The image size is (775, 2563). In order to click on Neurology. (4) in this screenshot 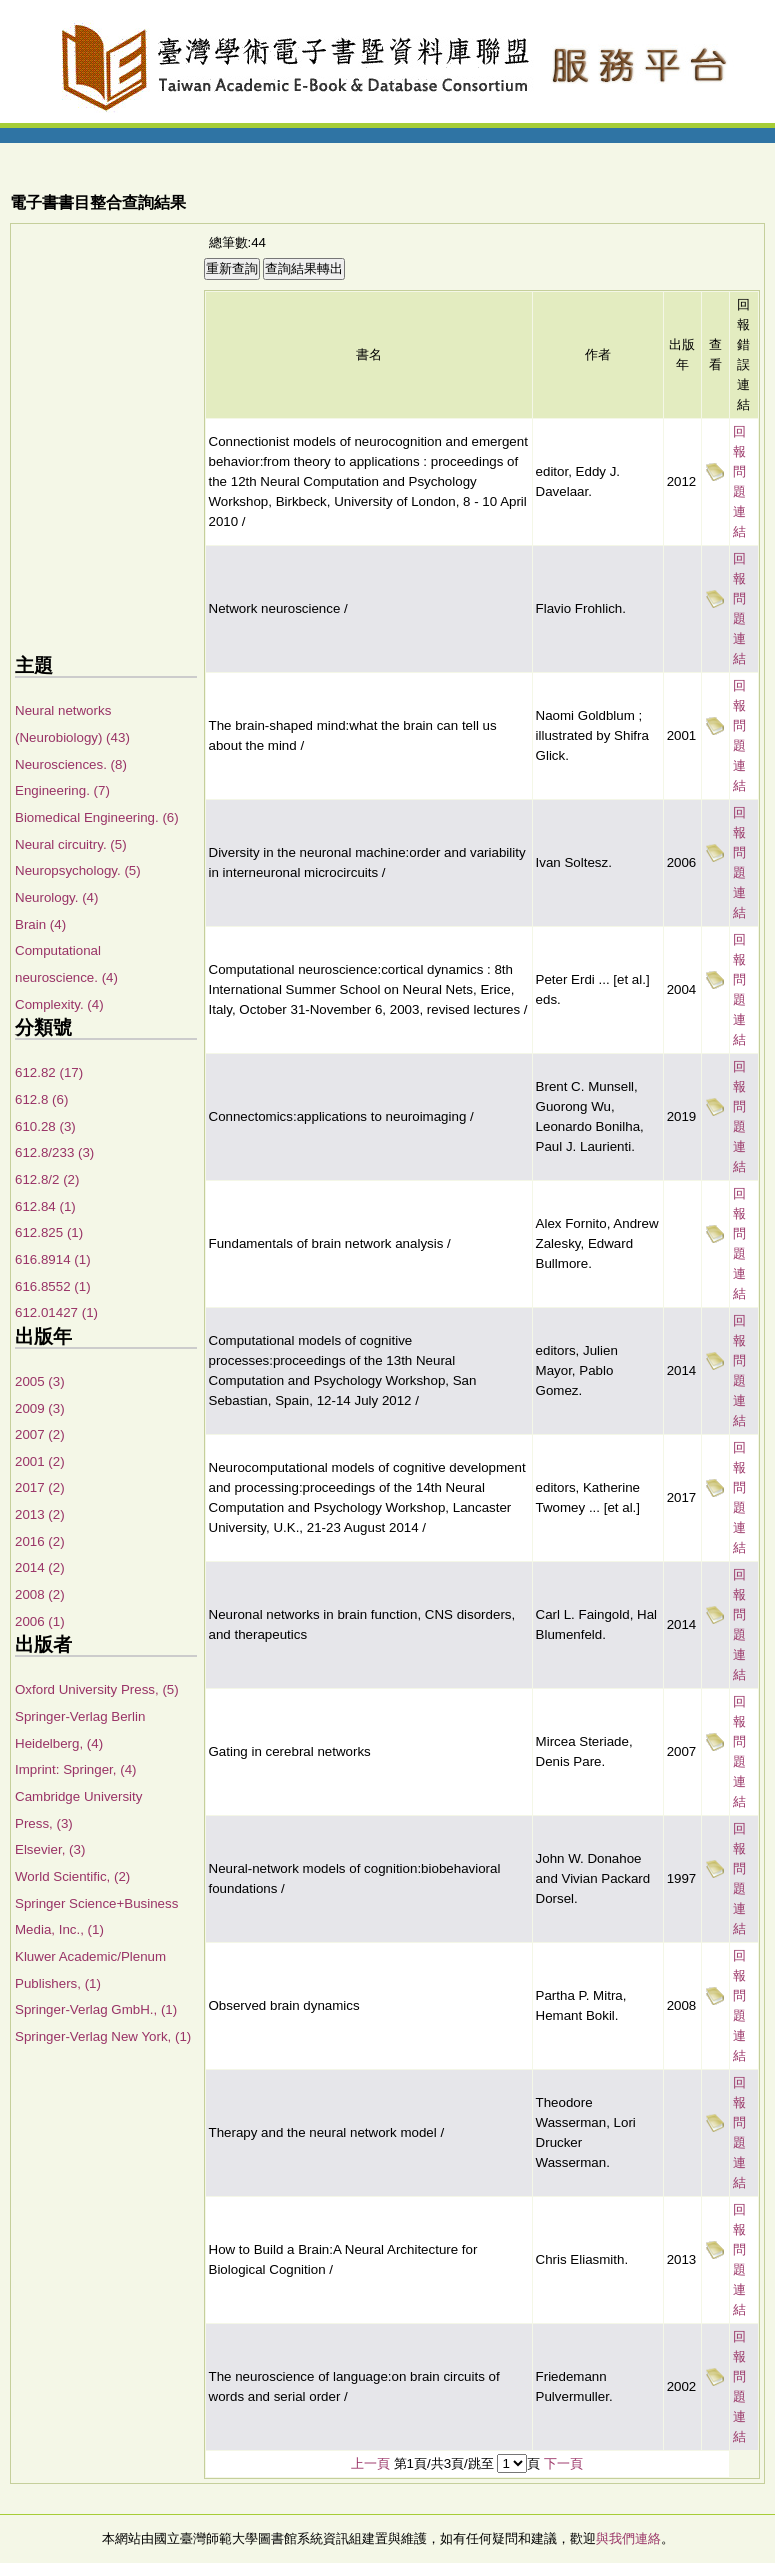, I will do `click(56, 897)`.